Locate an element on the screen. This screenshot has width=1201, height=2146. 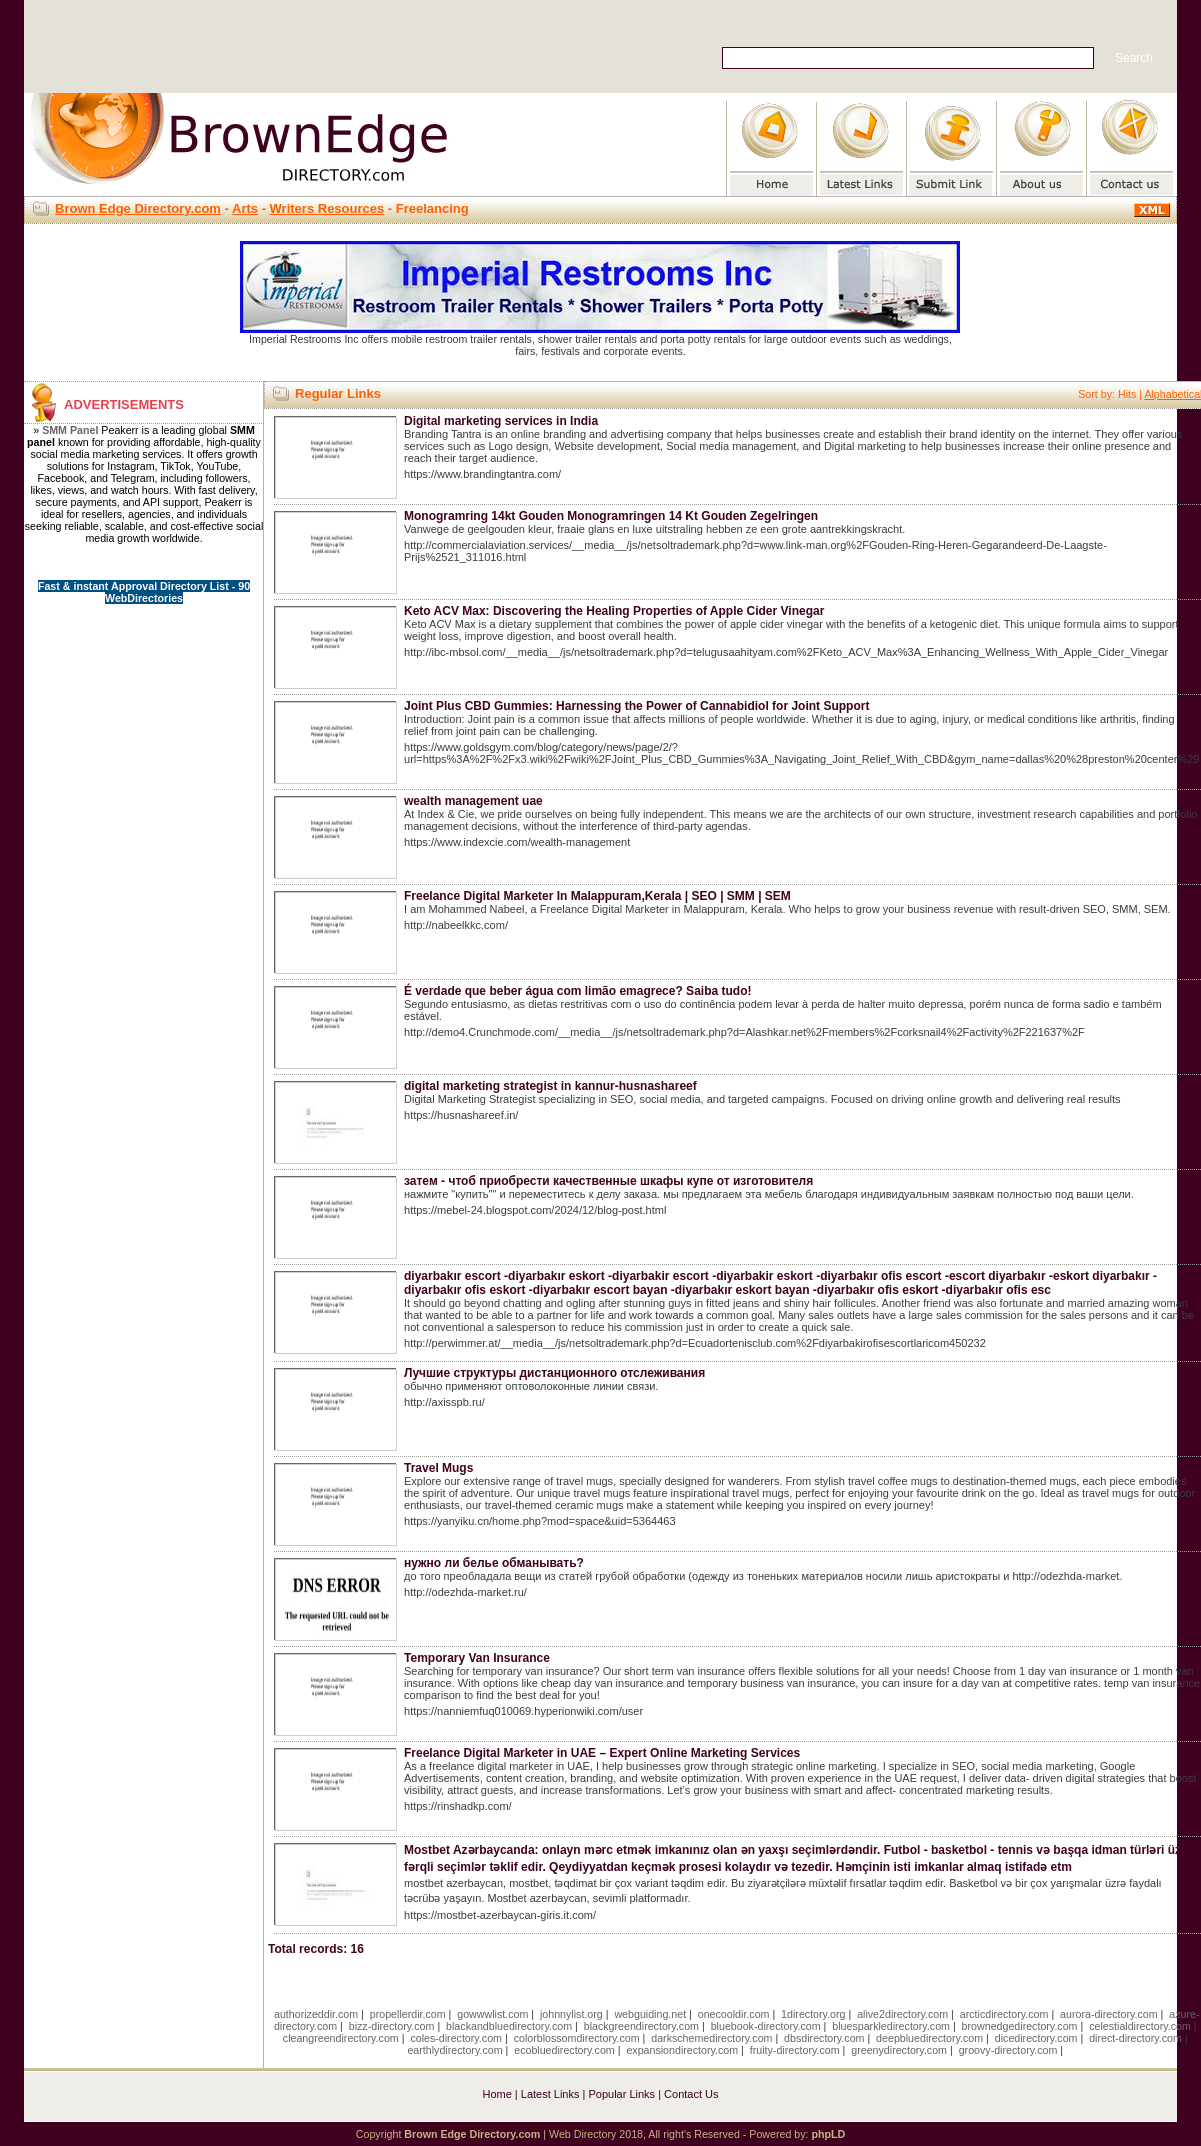
Digital marketing services in India is located at coordinates (501, 421).